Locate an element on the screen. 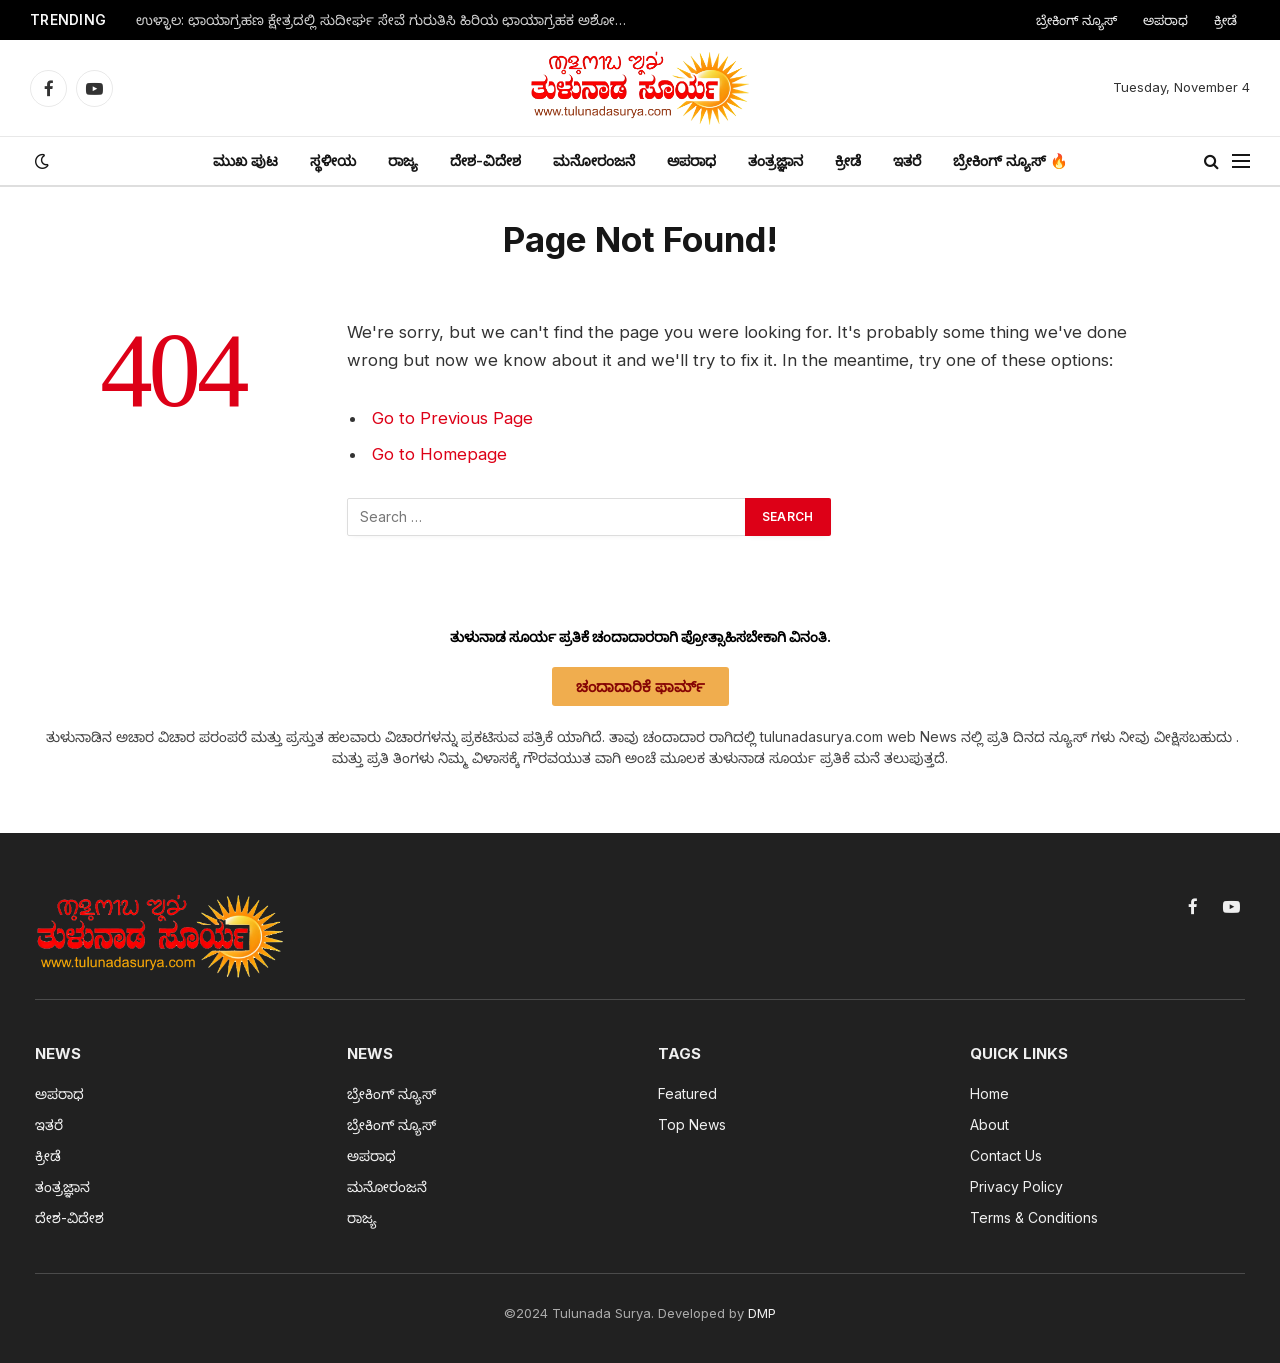  ಮುಖ ಪುಟ is located at coordinates (245, 160).